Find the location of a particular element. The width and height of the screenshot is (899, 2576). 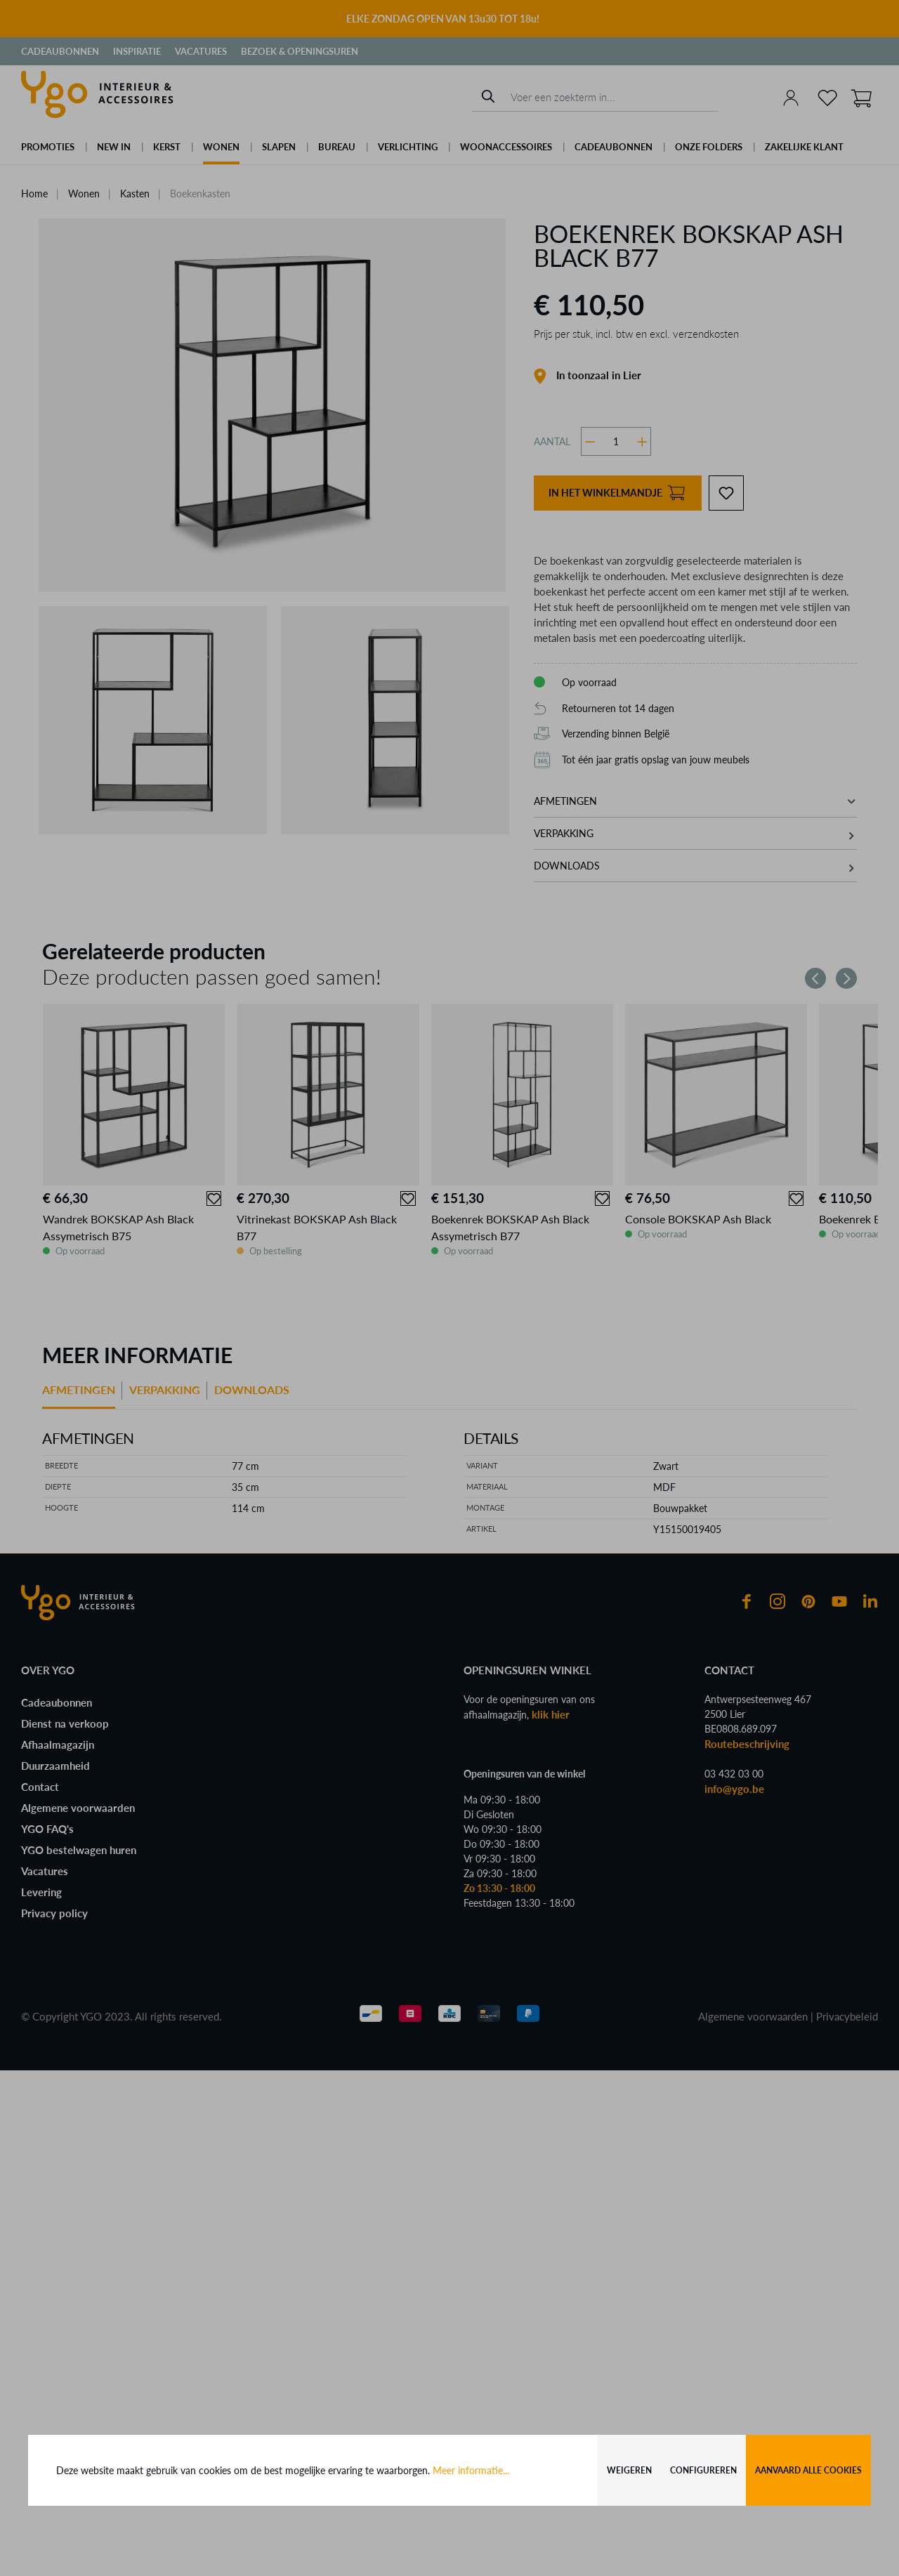

Meer informatie... is located at coordinates (471, 2470).